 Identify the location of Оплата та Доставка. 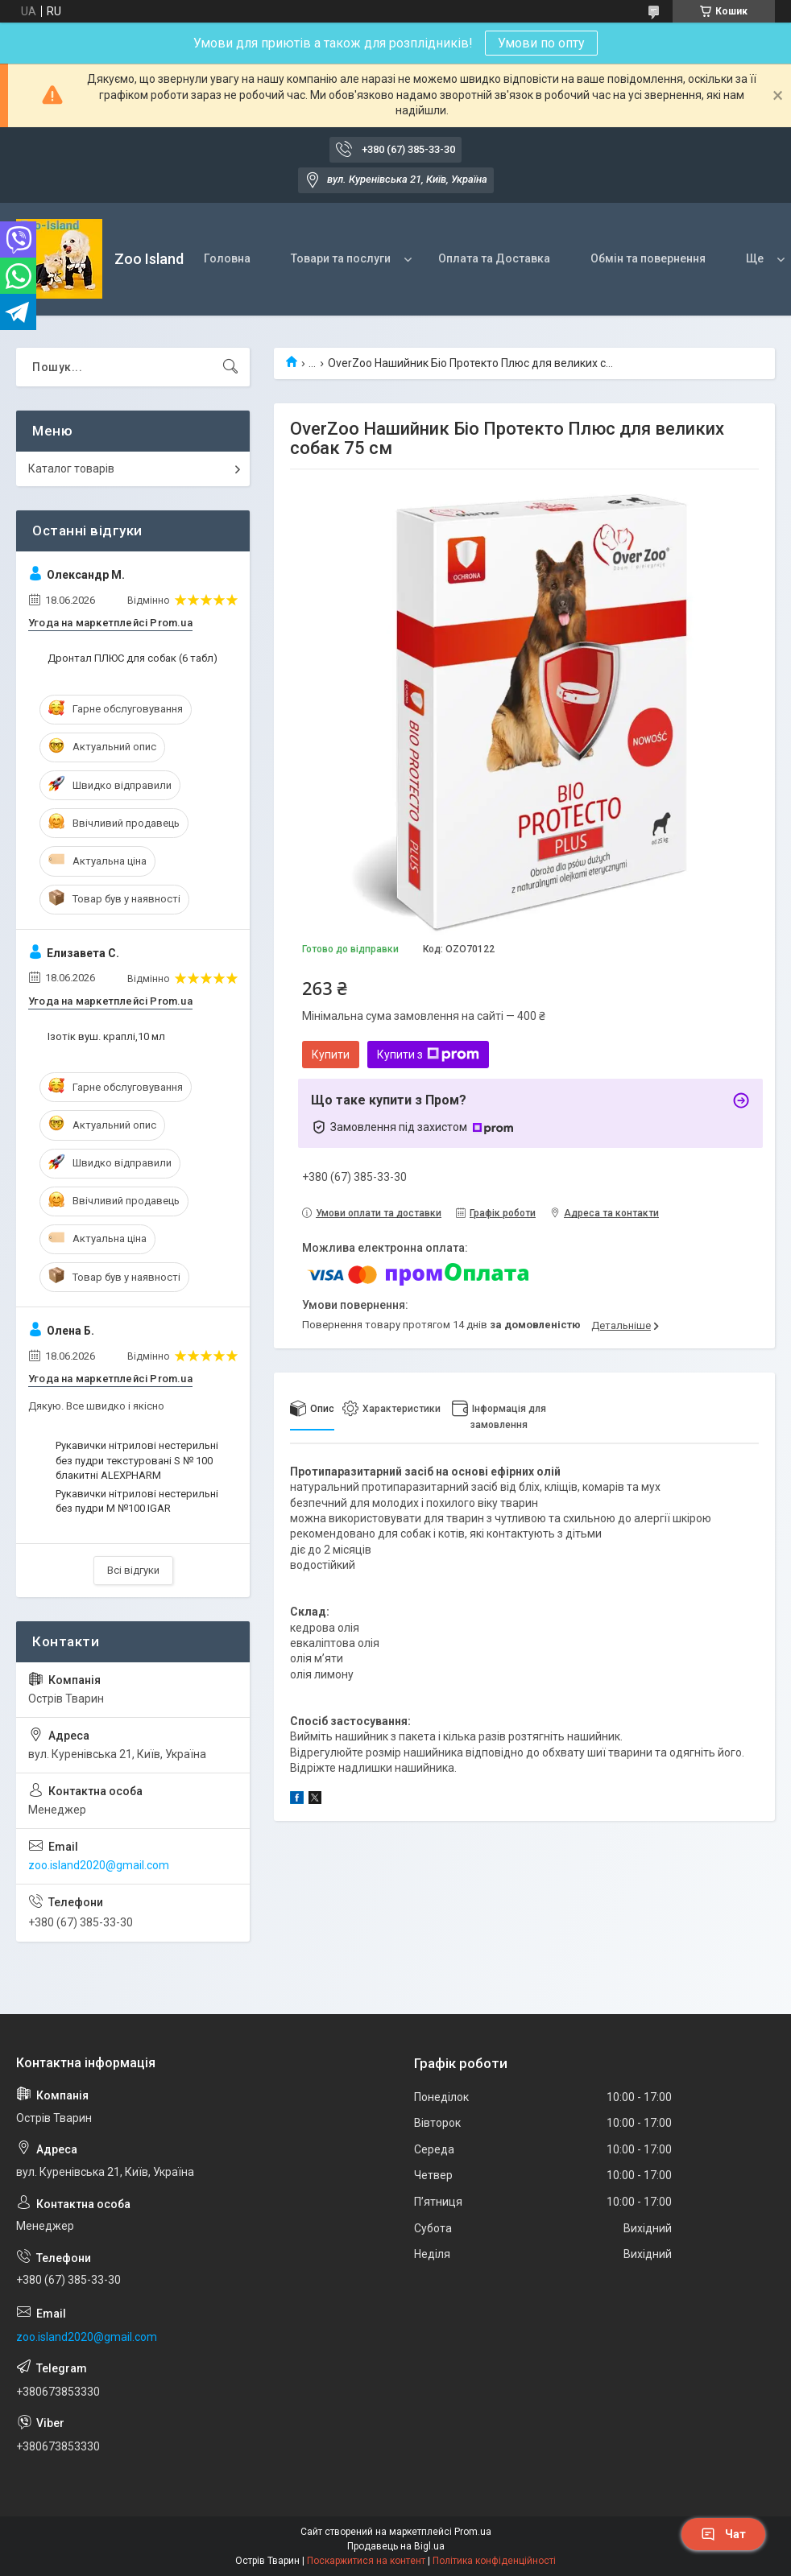
(494, 258).